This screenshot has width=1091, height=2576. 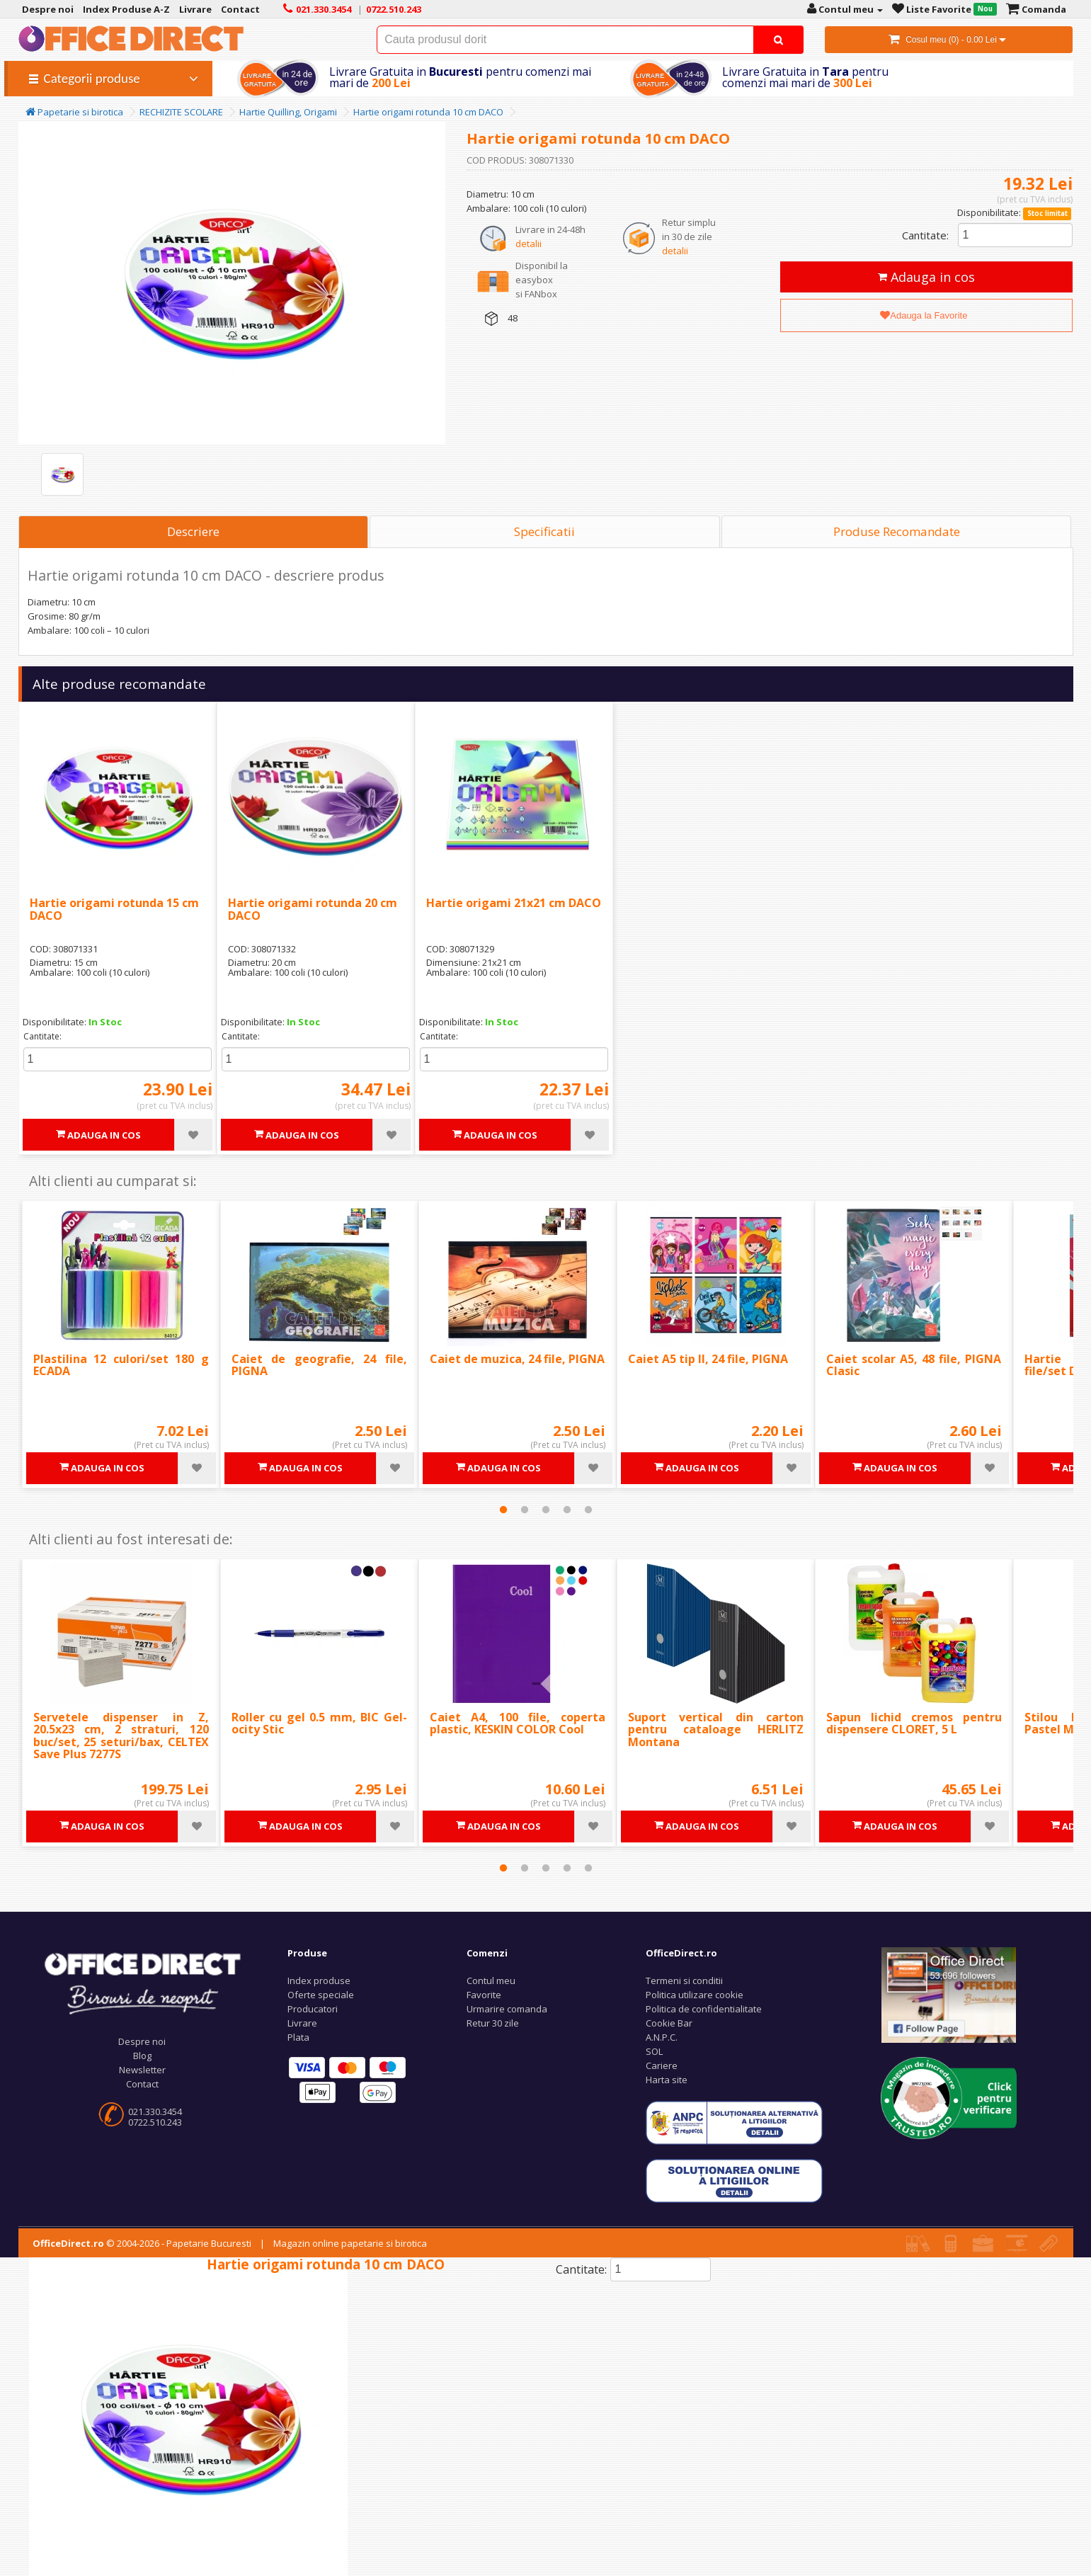 I want to click on Cantitate:, so click(x=925, y=235).